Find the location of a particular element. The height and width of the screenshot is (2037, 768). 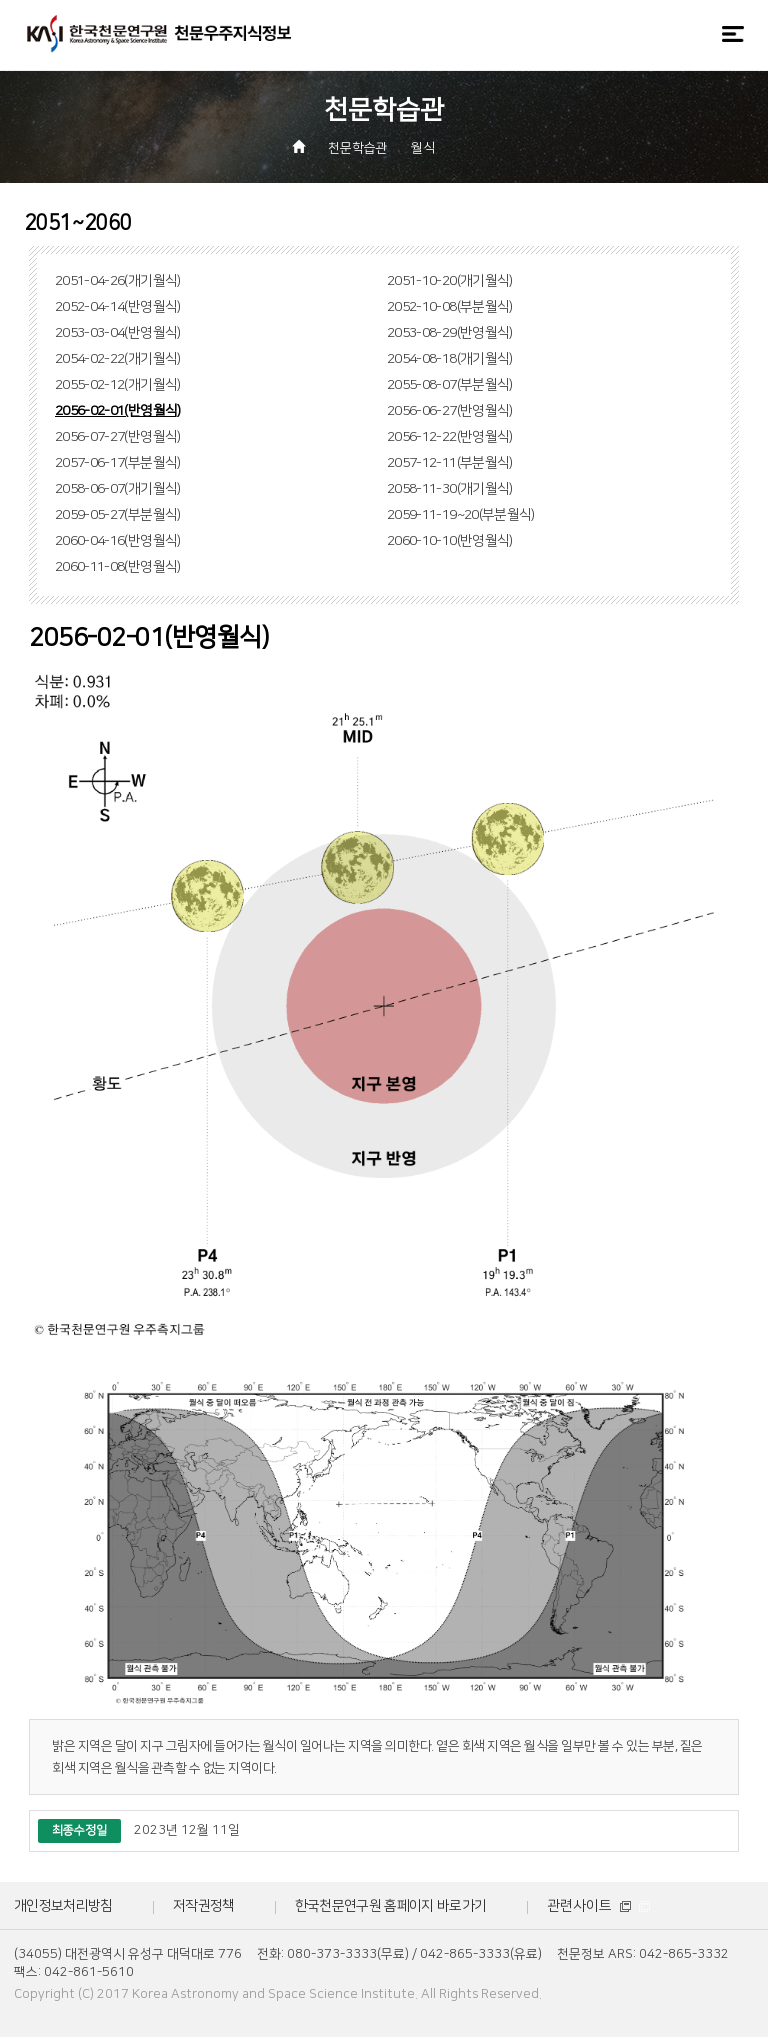

메뉴바로가기 is located at coordinates (0, 0).